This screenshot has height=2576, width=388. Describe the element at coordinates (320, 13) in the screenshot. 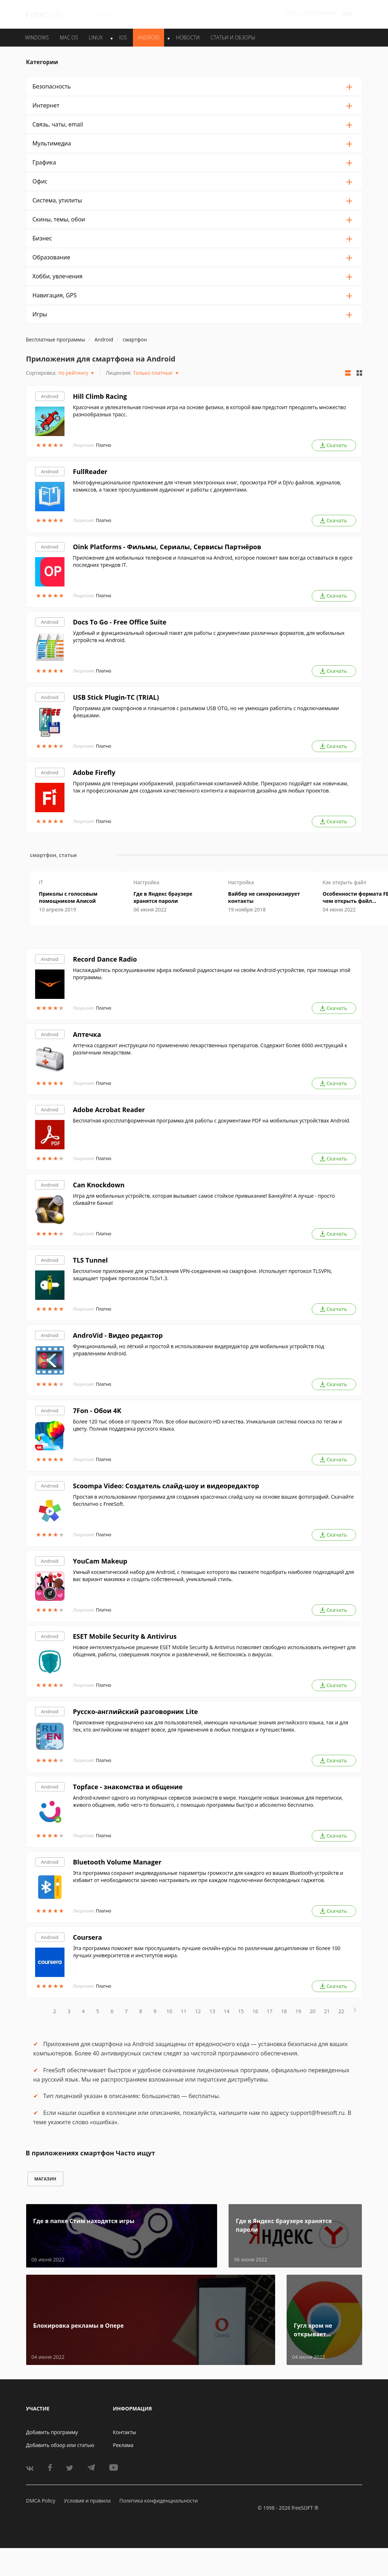

I see `Регистрация` at that location.